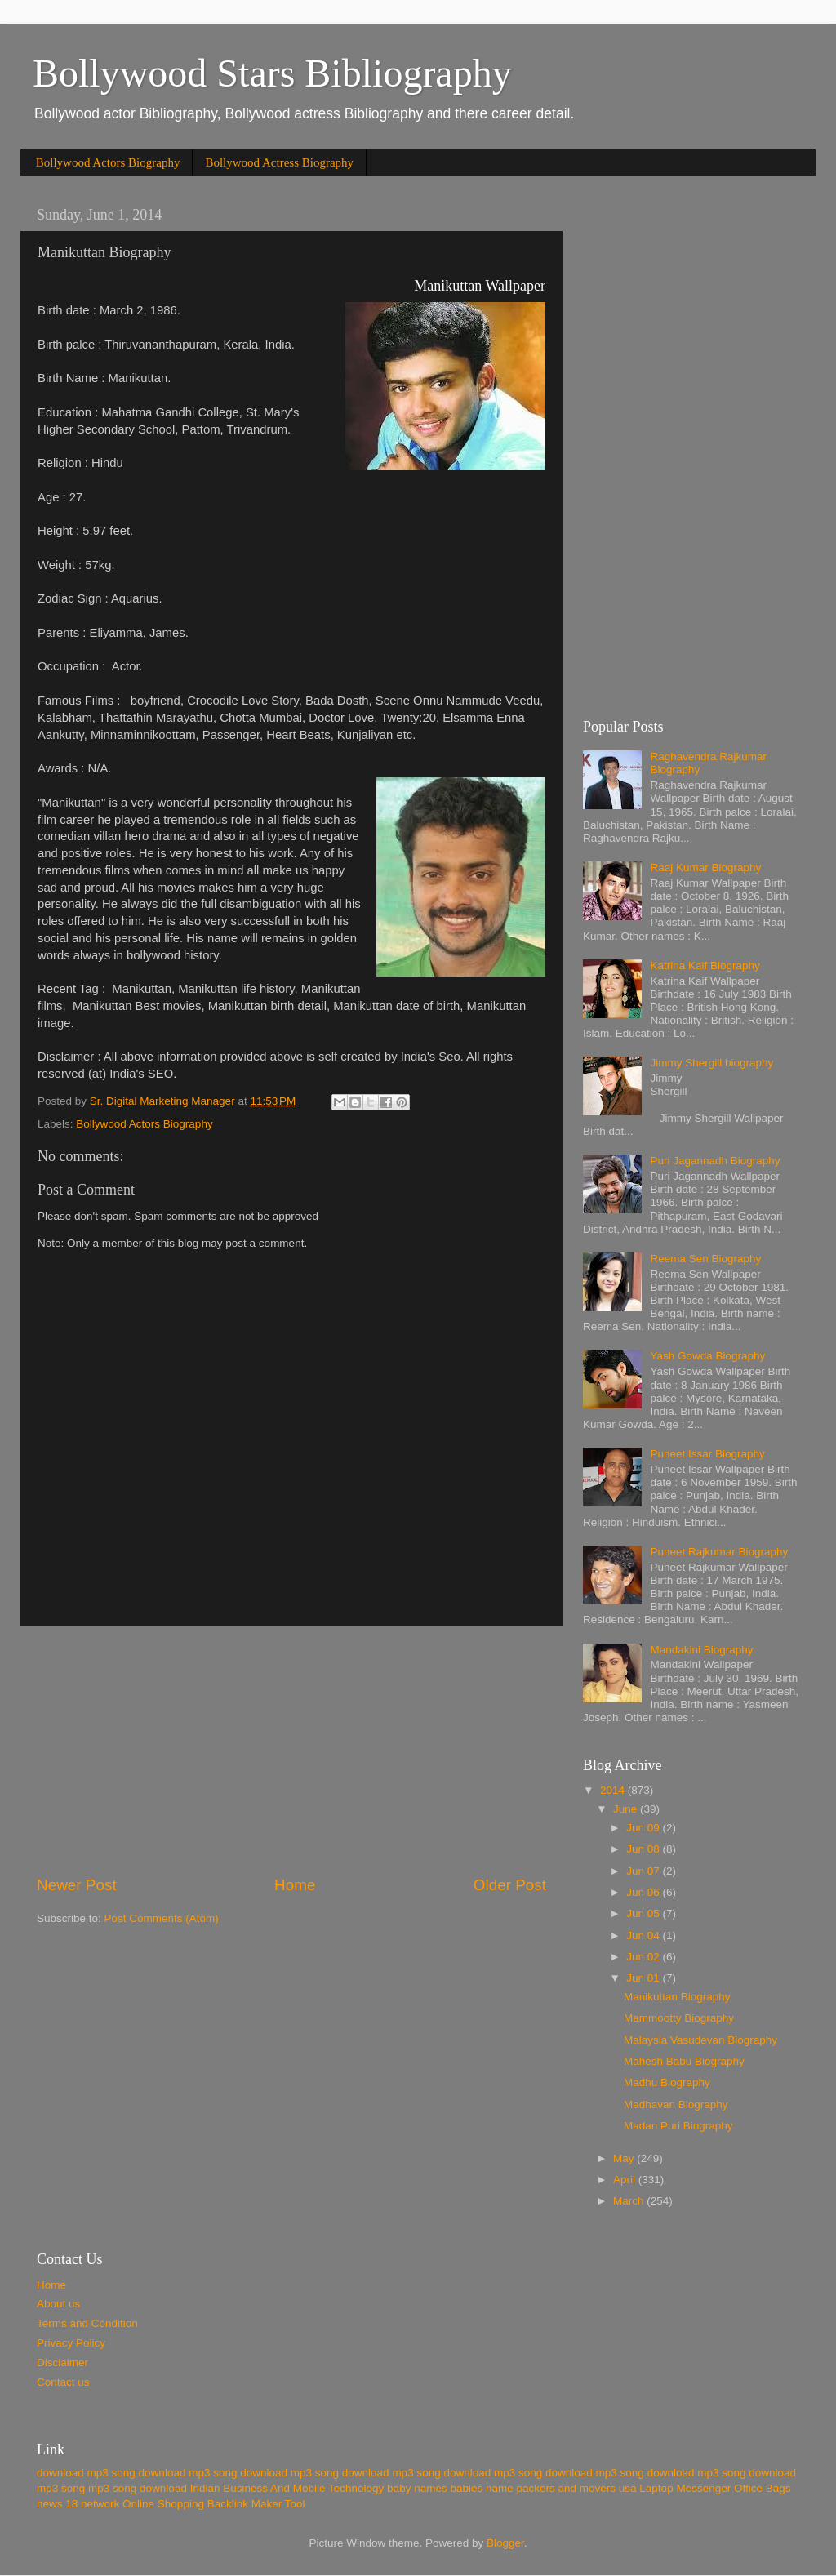  Describe the element at coordinates (707, 1454) in the screenshot. I see `Puneet Issar Biography` at that location.